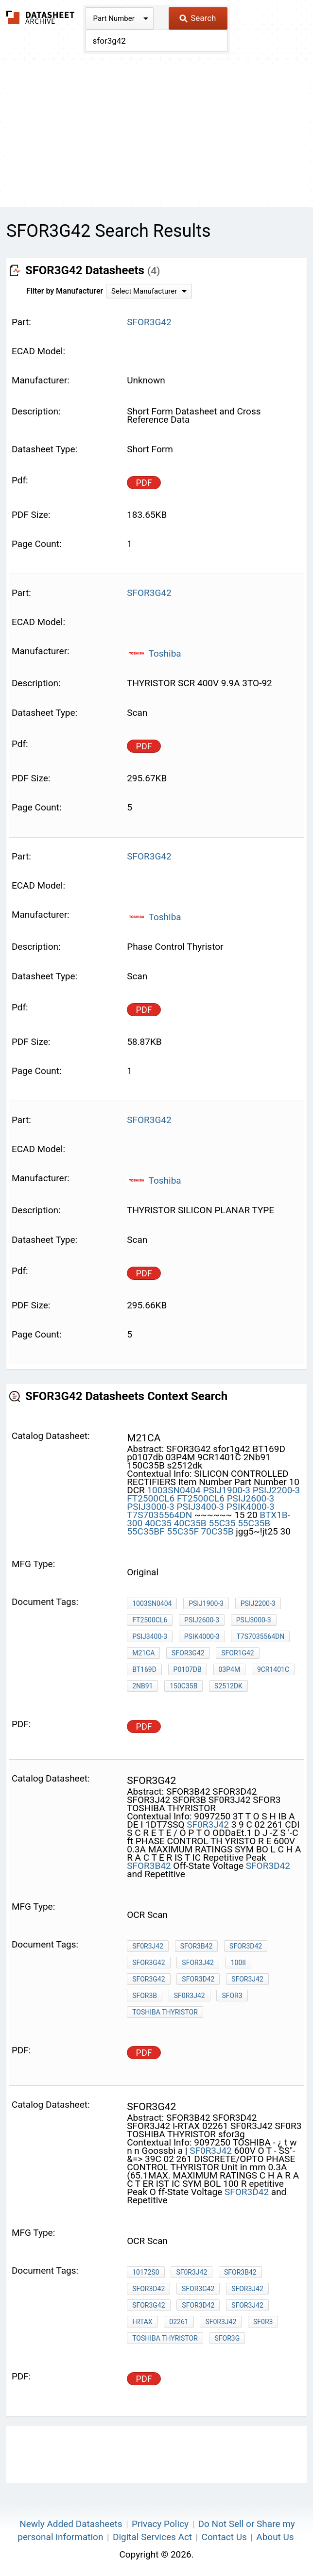 The image size is (313, 2576). Describe the element at coordinates (217, 1531) in the screenshot. I see `70C35B` at that location.